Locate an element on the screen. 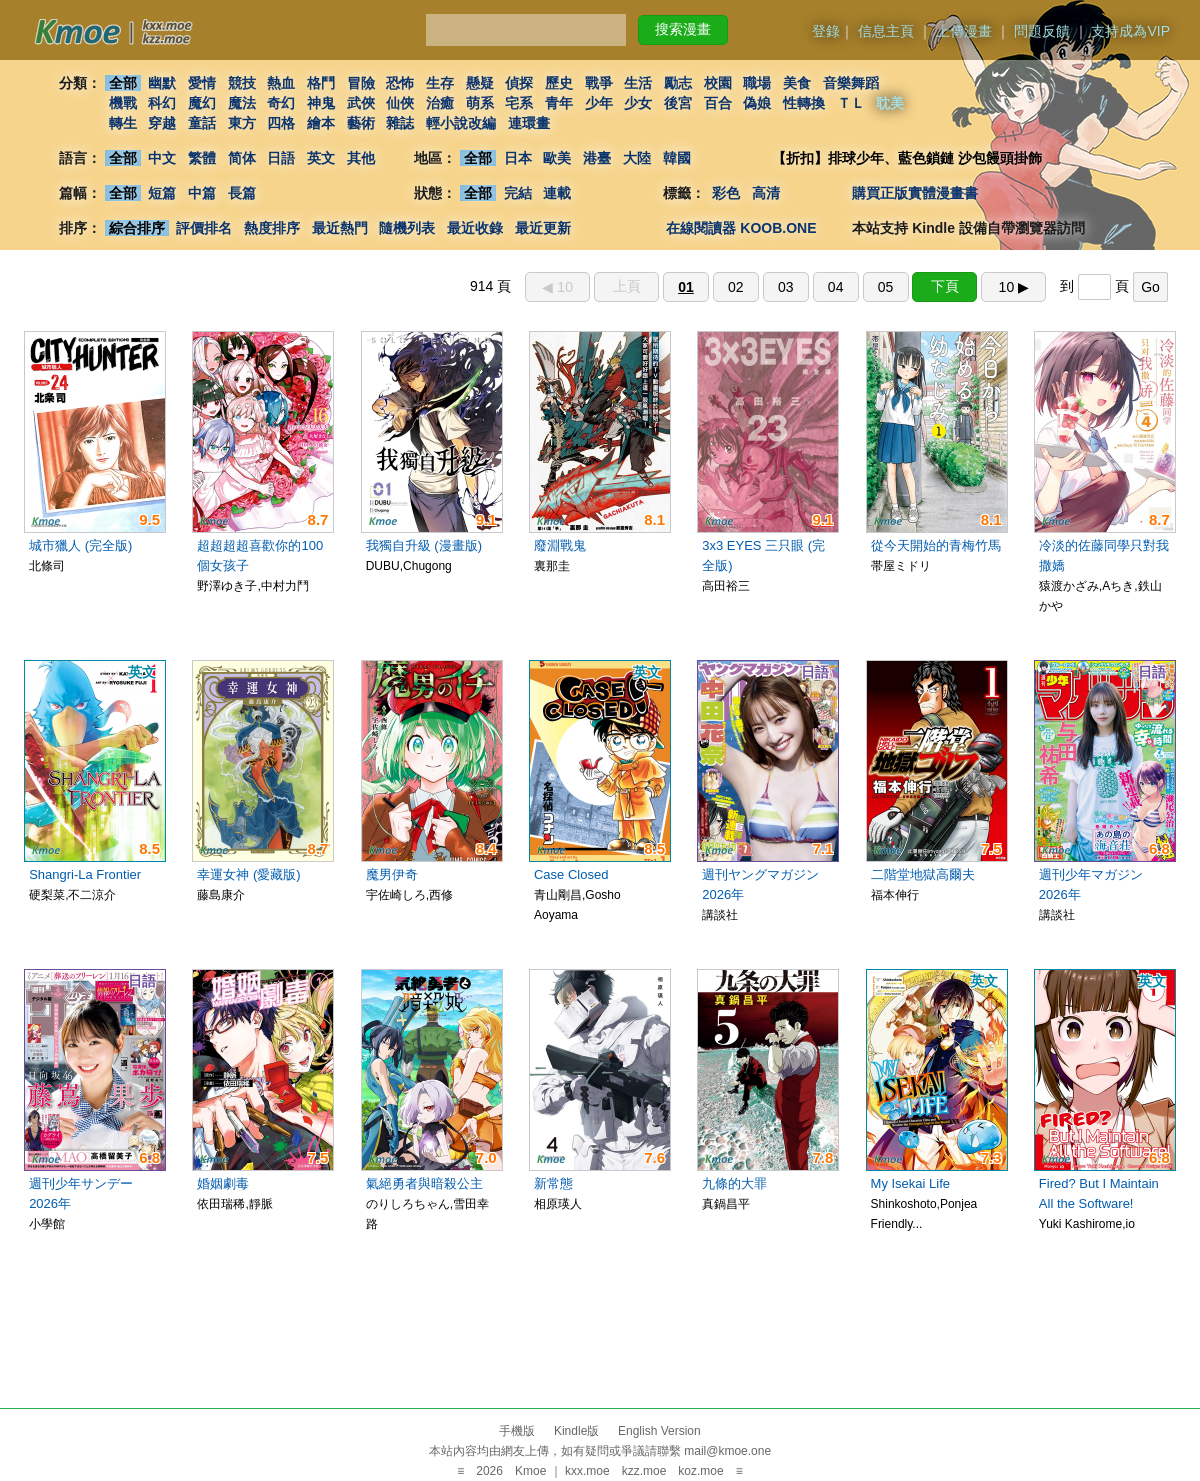 Image resolution: width=1200 pixels, height=1481 pixels. 連環畫 is located at coordinates (529, 123).